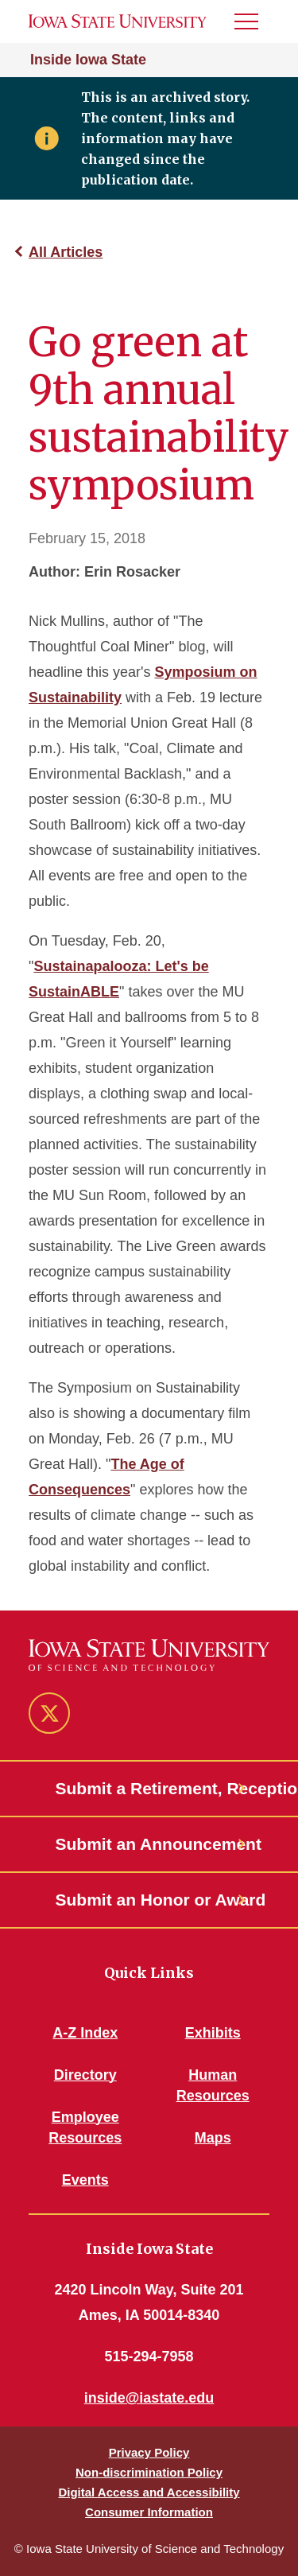 Image resolution: width=298 pixels, height=2576 pixels. Describe the element at coordinates (66, 252) in the screenshot. I see `All Articles` at that location.